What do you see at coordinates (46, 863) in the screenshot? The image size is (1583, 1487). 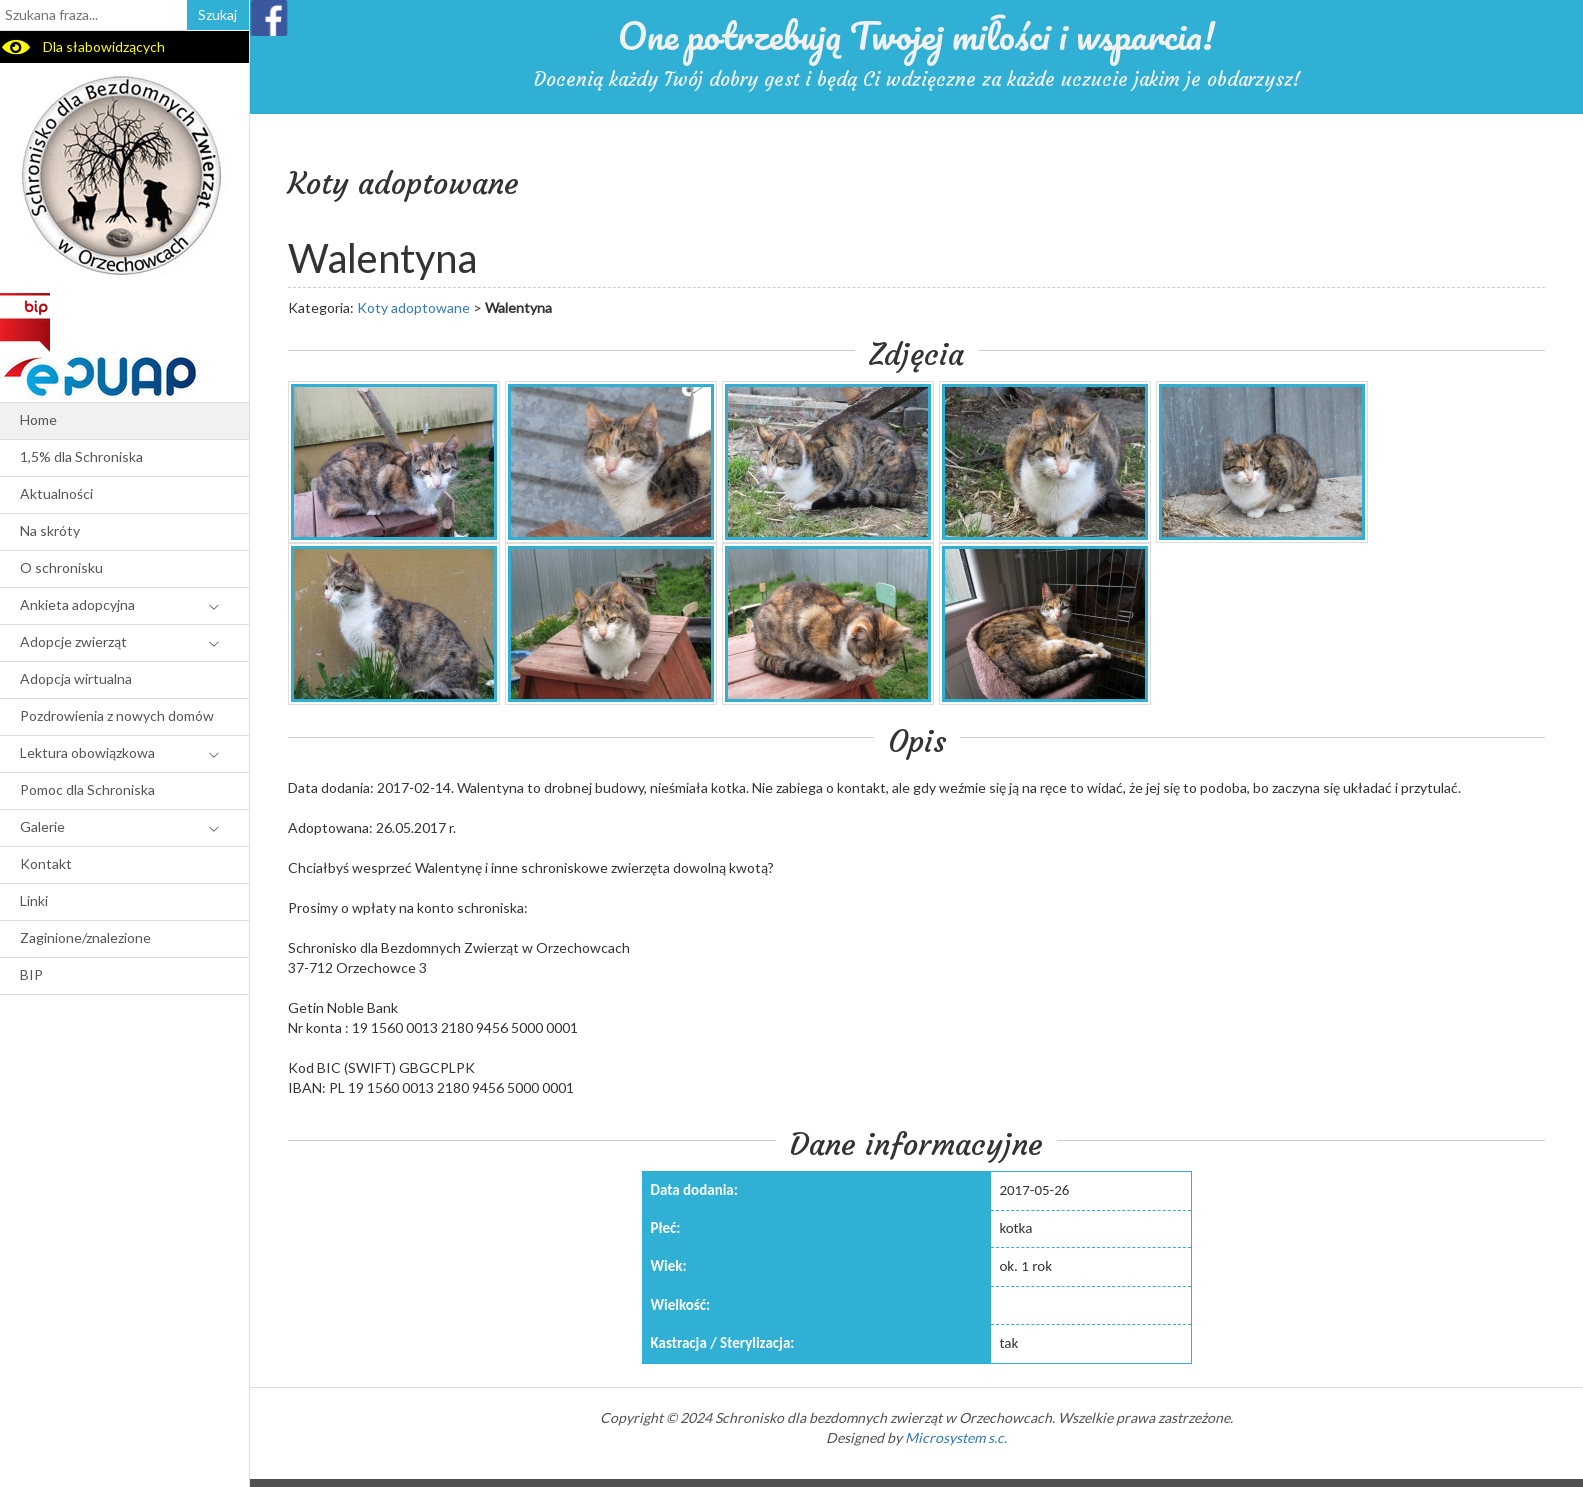 I see `Kontakt` at bounding box center [46, 863].